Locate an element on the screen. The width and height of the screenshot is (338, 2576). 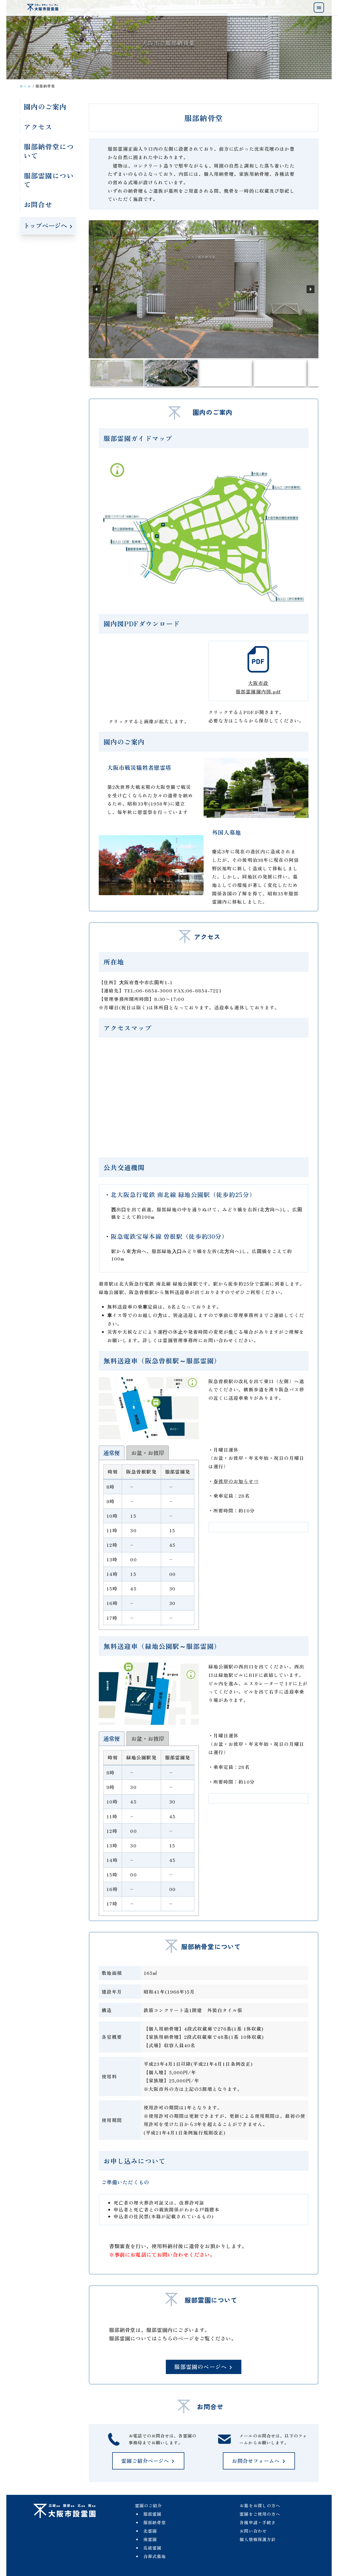
南霊園 is located at coordinates (150, 2539).